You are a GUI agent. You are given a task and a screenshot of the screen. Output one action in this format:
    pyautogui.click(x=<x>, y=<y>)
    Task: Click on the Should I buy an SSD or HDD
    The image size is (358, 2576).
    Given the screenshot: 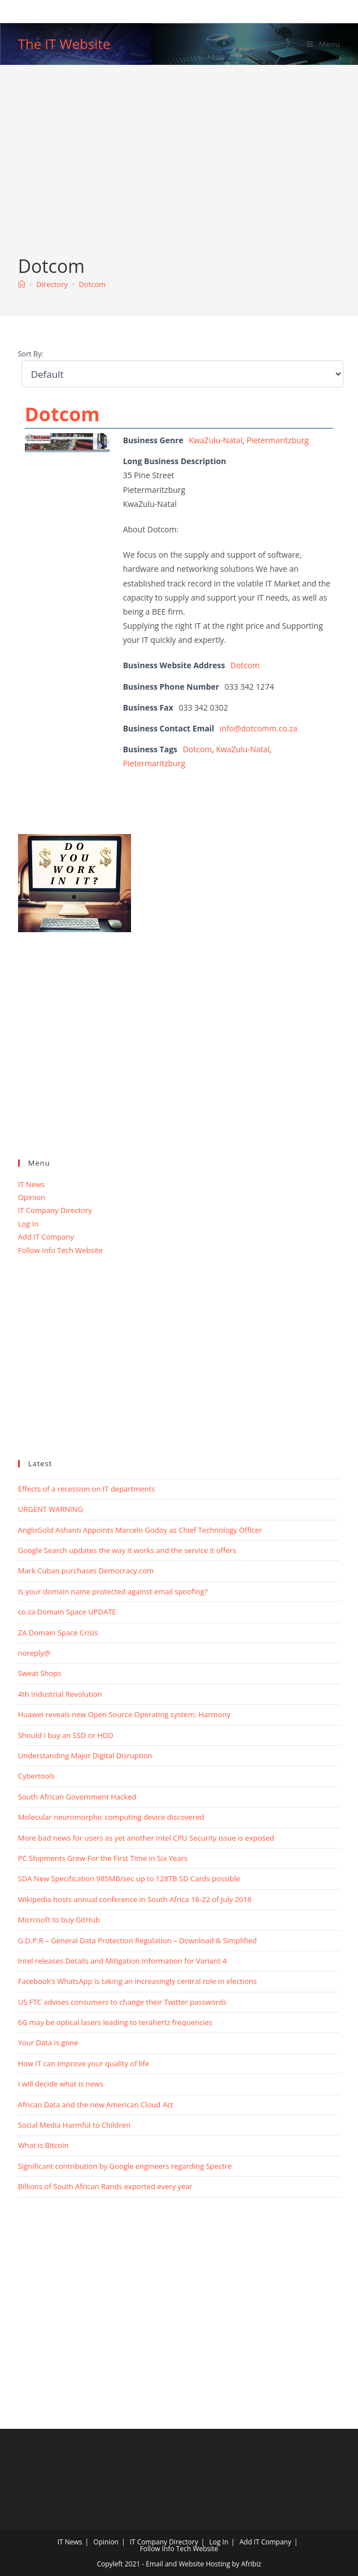 What is the action you would take?
    pyautogui.click(x=65, y=1735)
    